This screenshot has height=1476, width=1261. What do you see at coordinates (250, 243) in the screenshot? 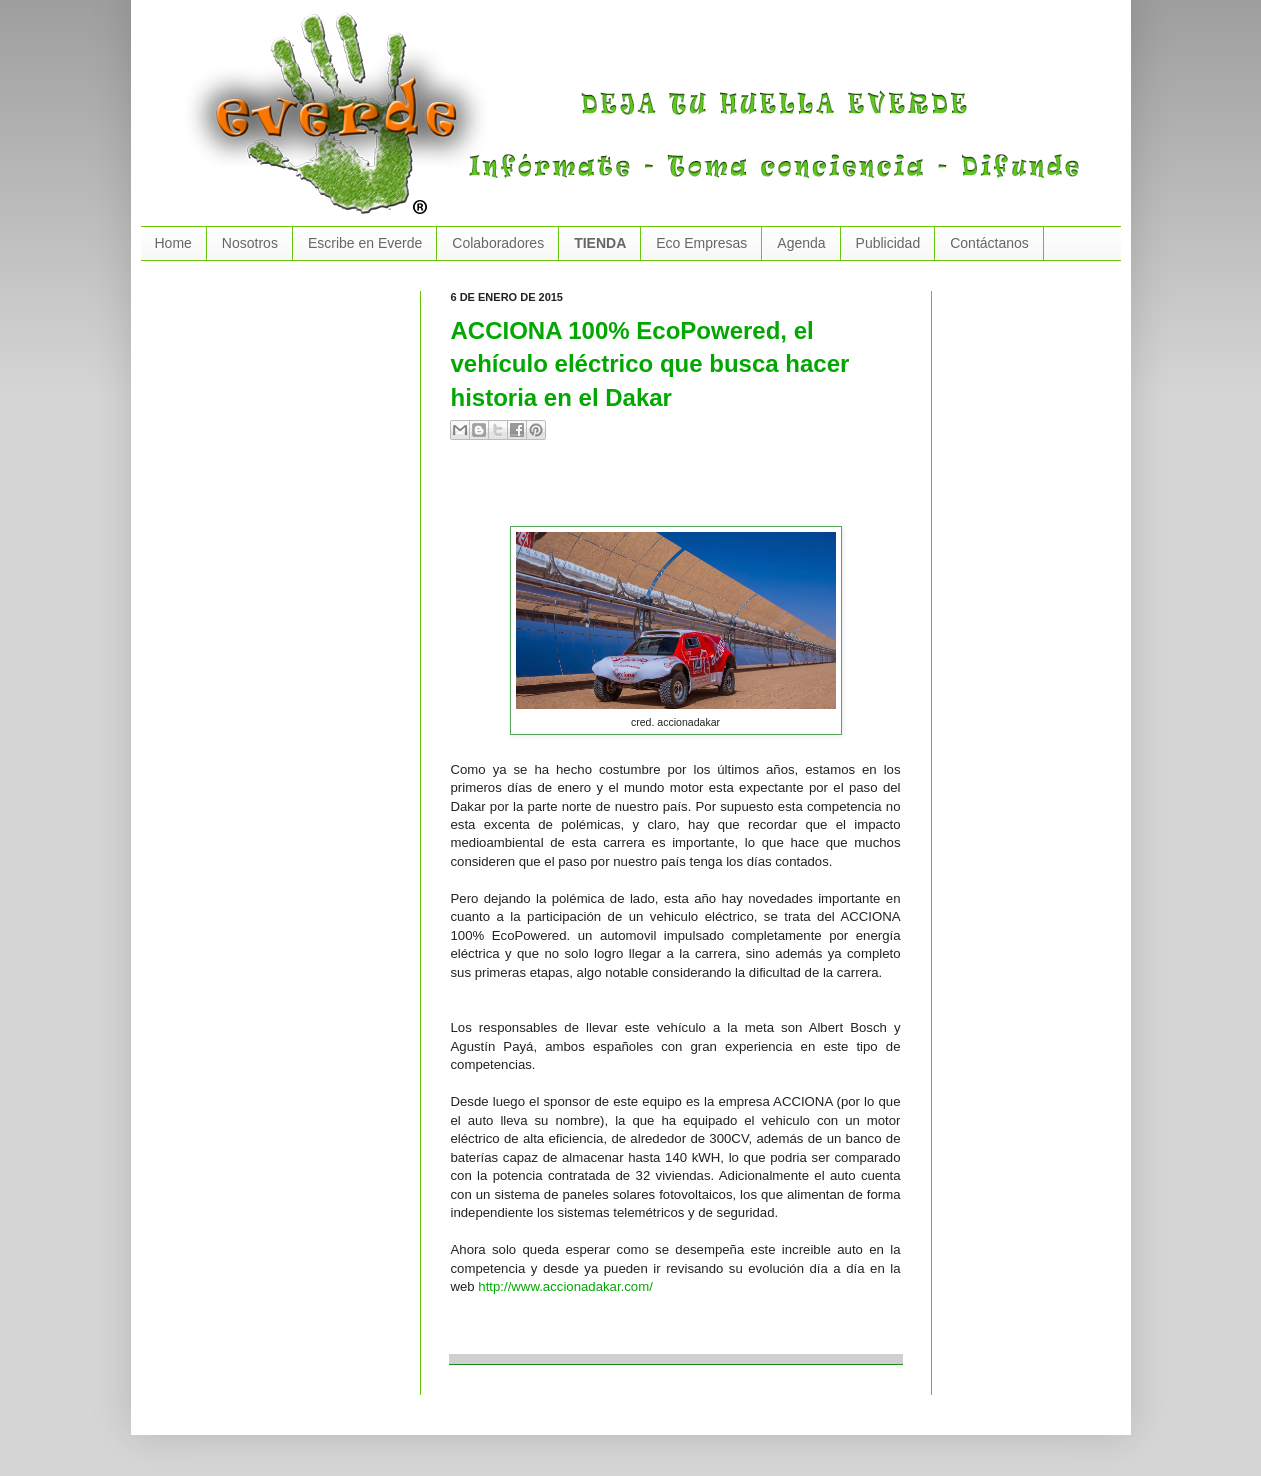
I see `Nosotros` at bounding box center [250, 243].